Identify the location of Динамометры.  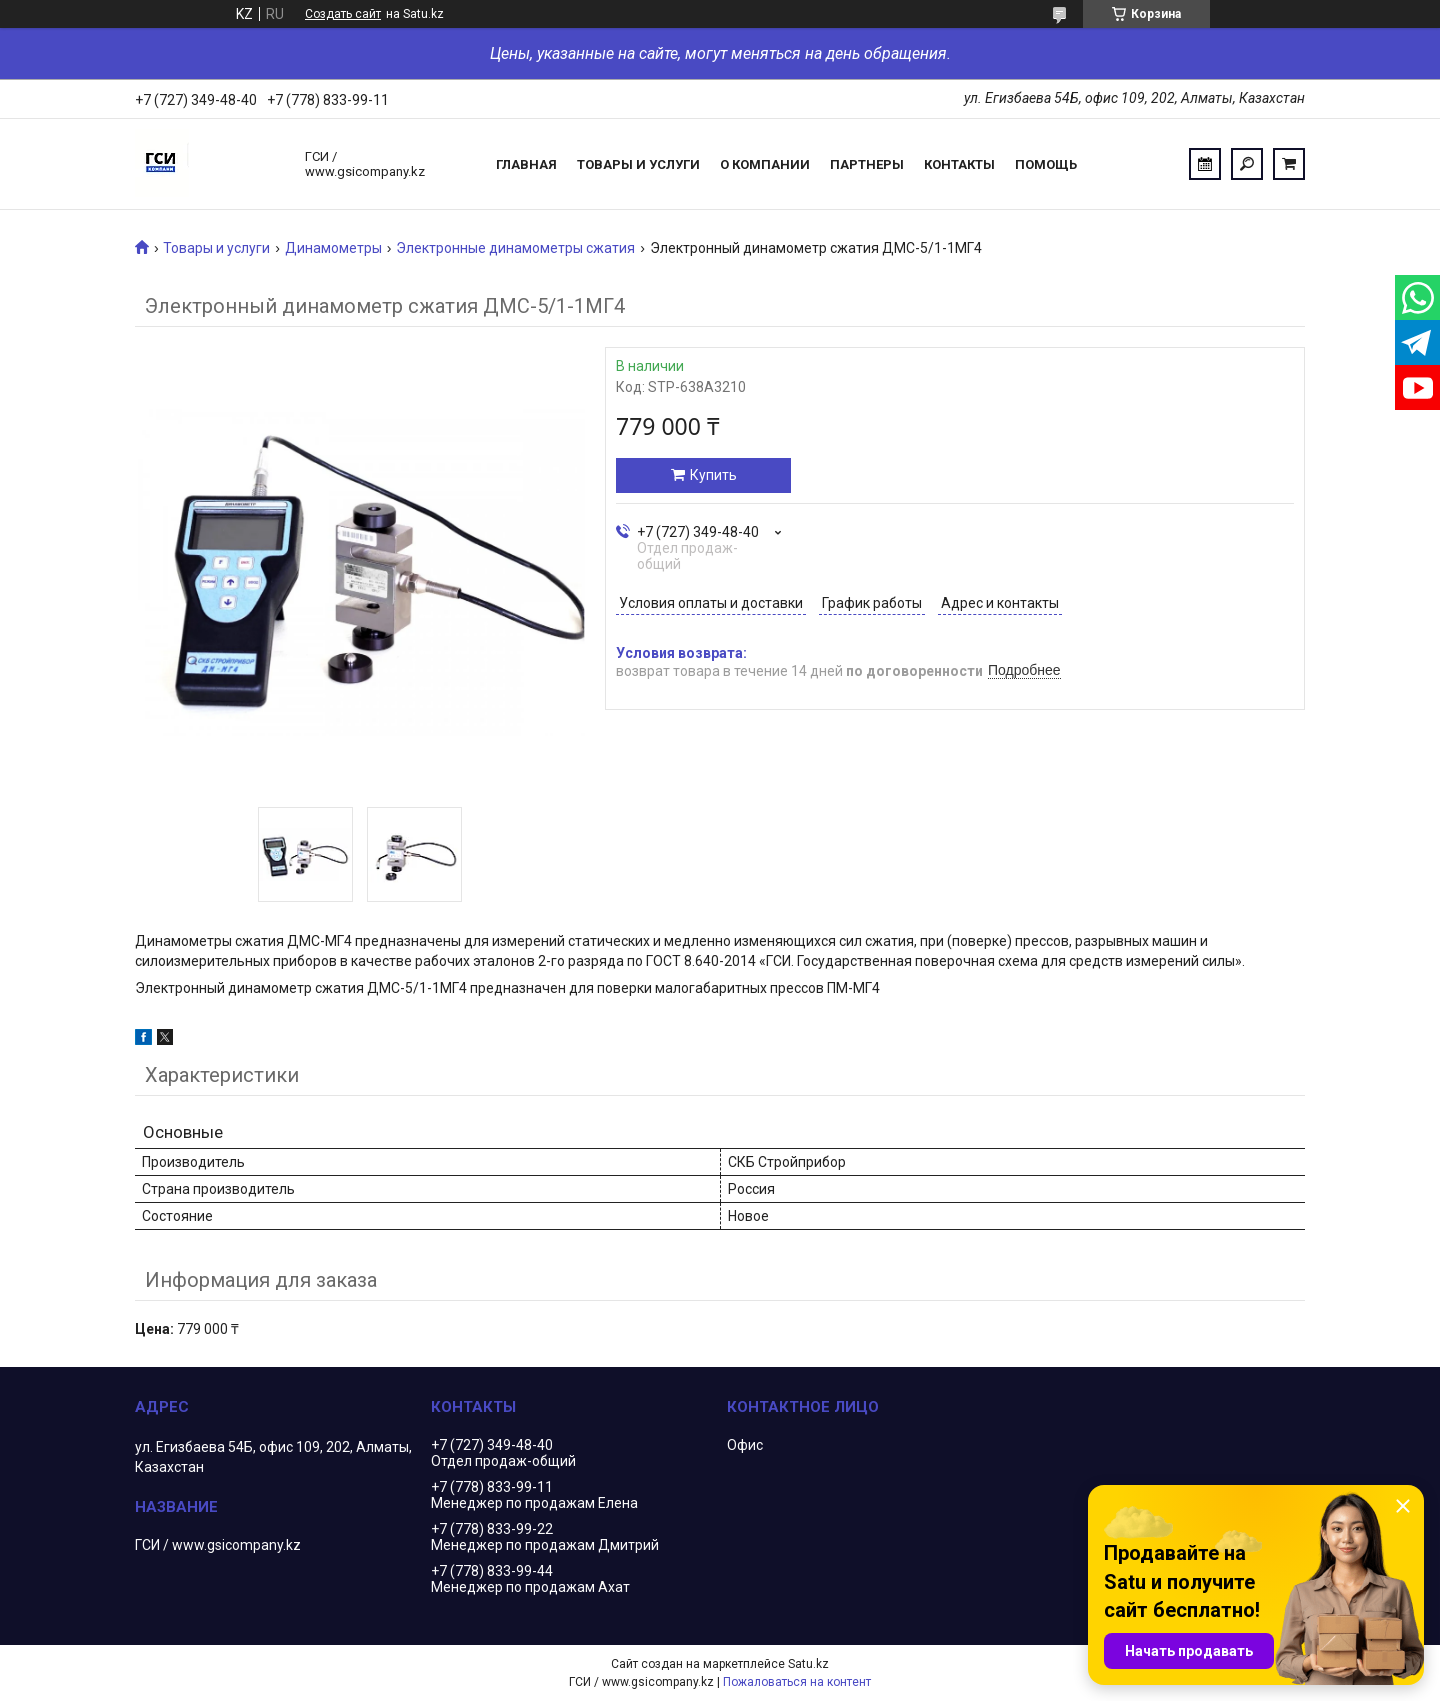
(333, 248).